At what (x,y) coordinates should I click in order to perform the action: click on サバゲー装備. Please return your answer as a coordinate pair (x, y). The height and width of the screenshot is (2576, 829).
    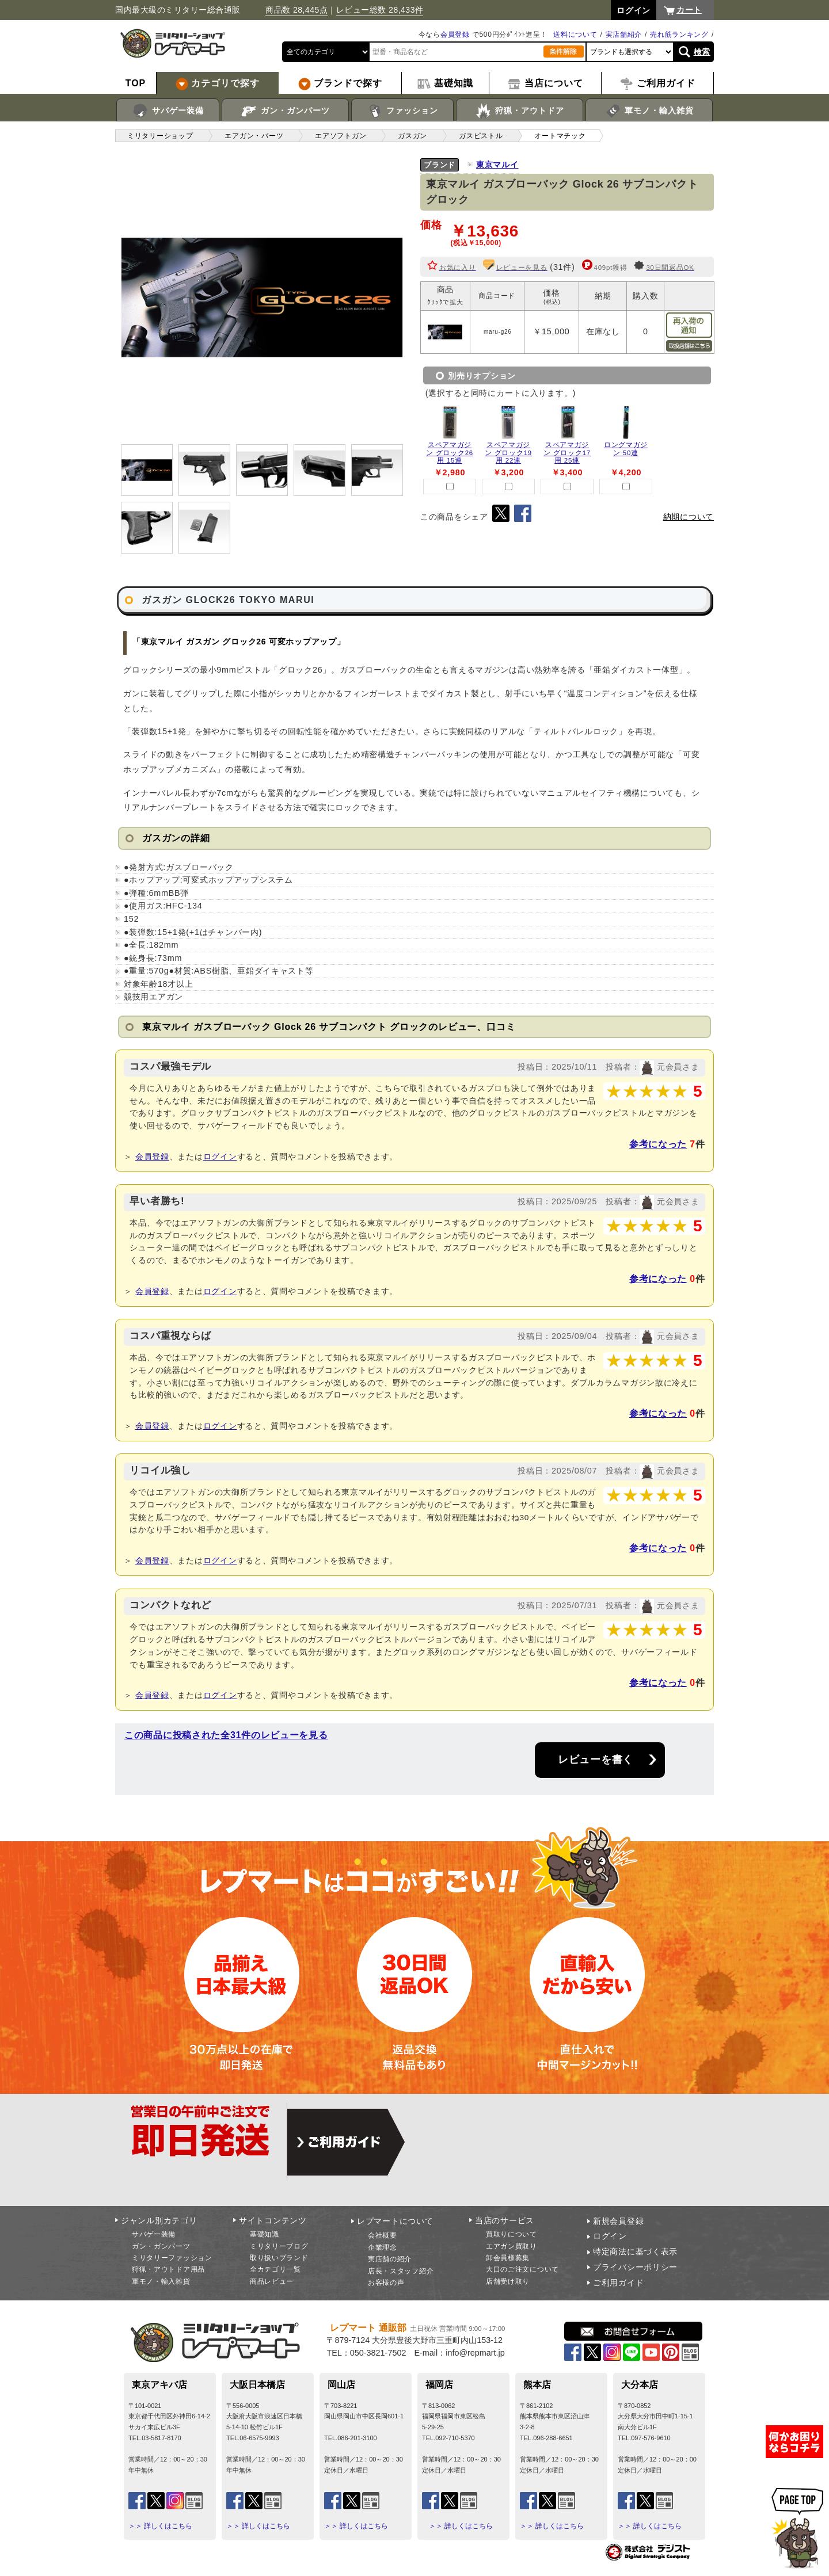
    Looking at the image, I should click on (168, 111).